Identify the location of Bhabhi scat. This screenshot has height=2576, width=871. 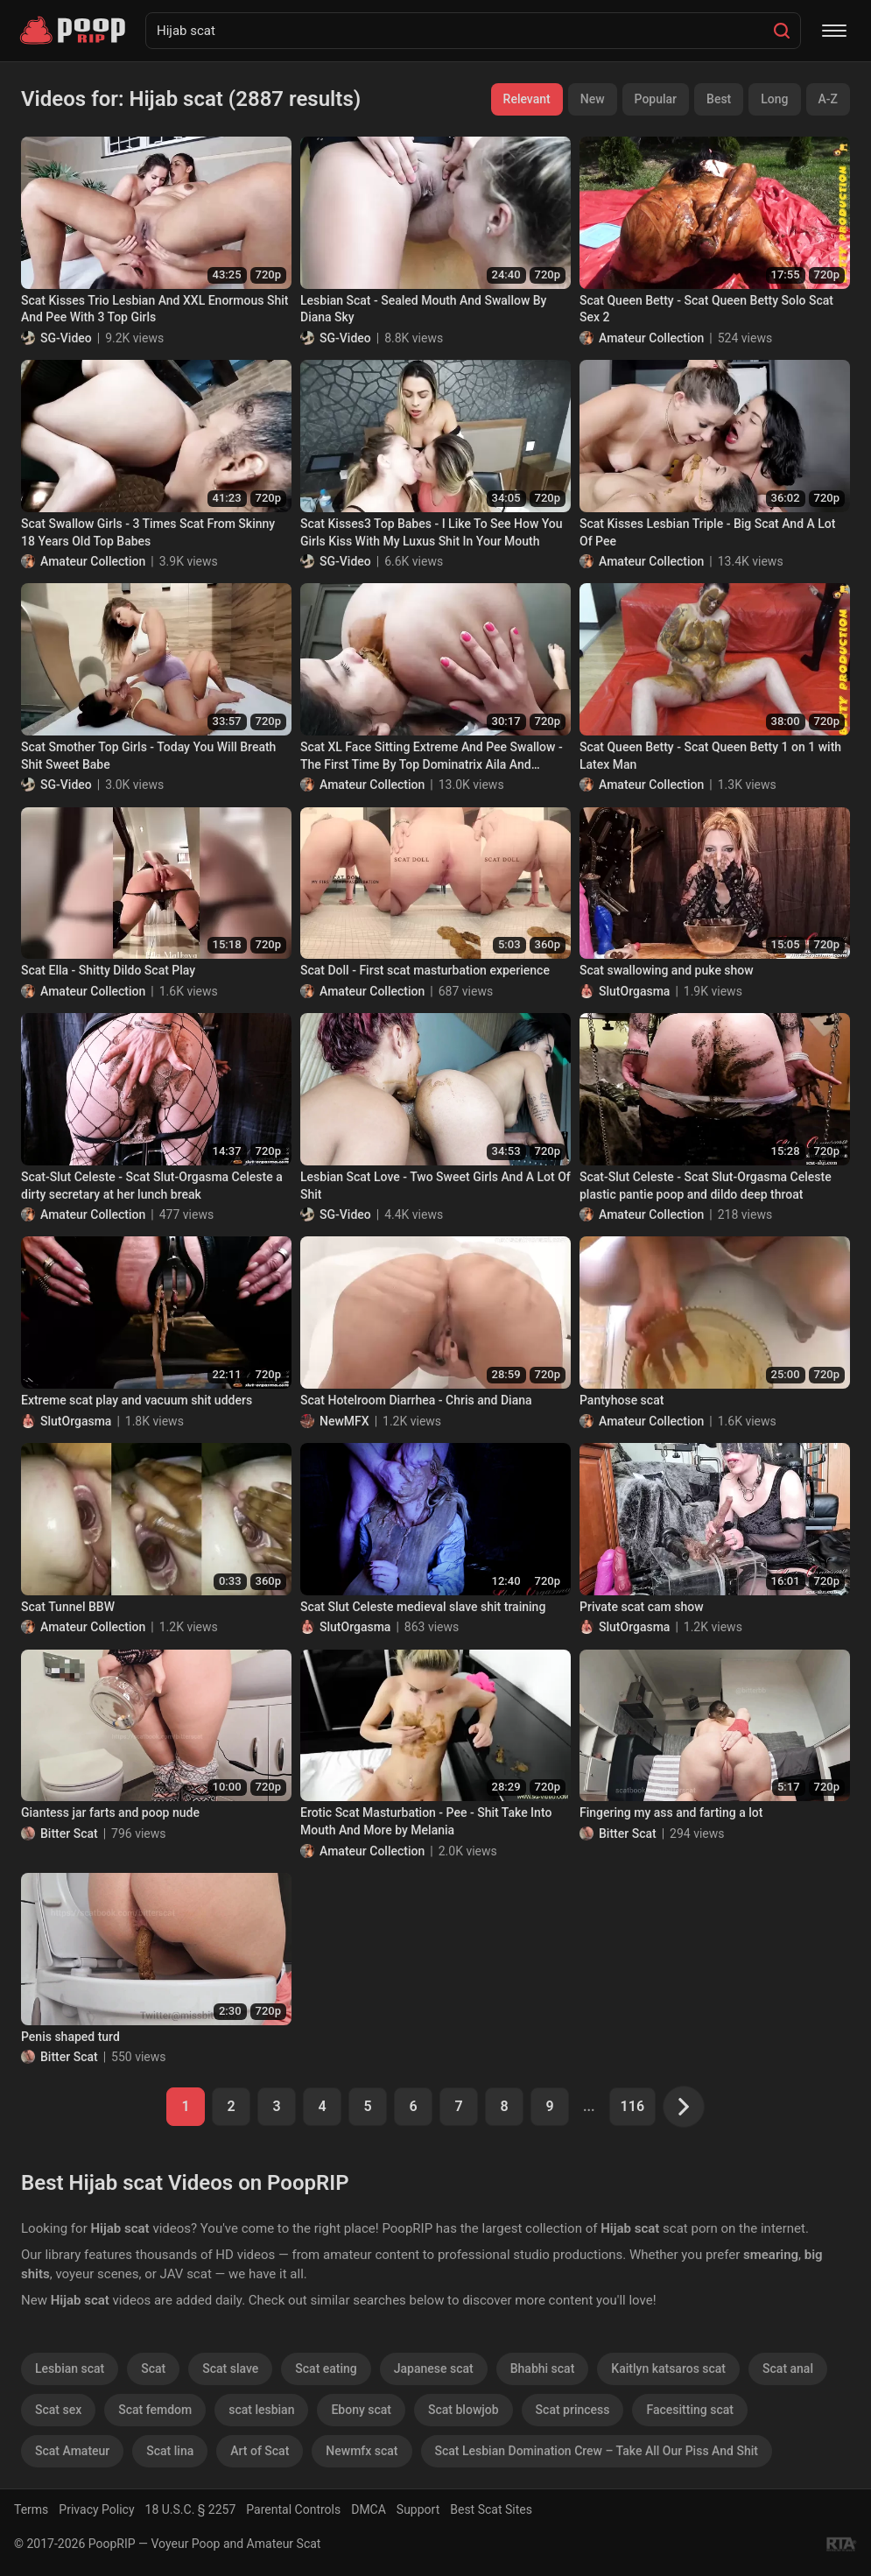
(542, 2368).